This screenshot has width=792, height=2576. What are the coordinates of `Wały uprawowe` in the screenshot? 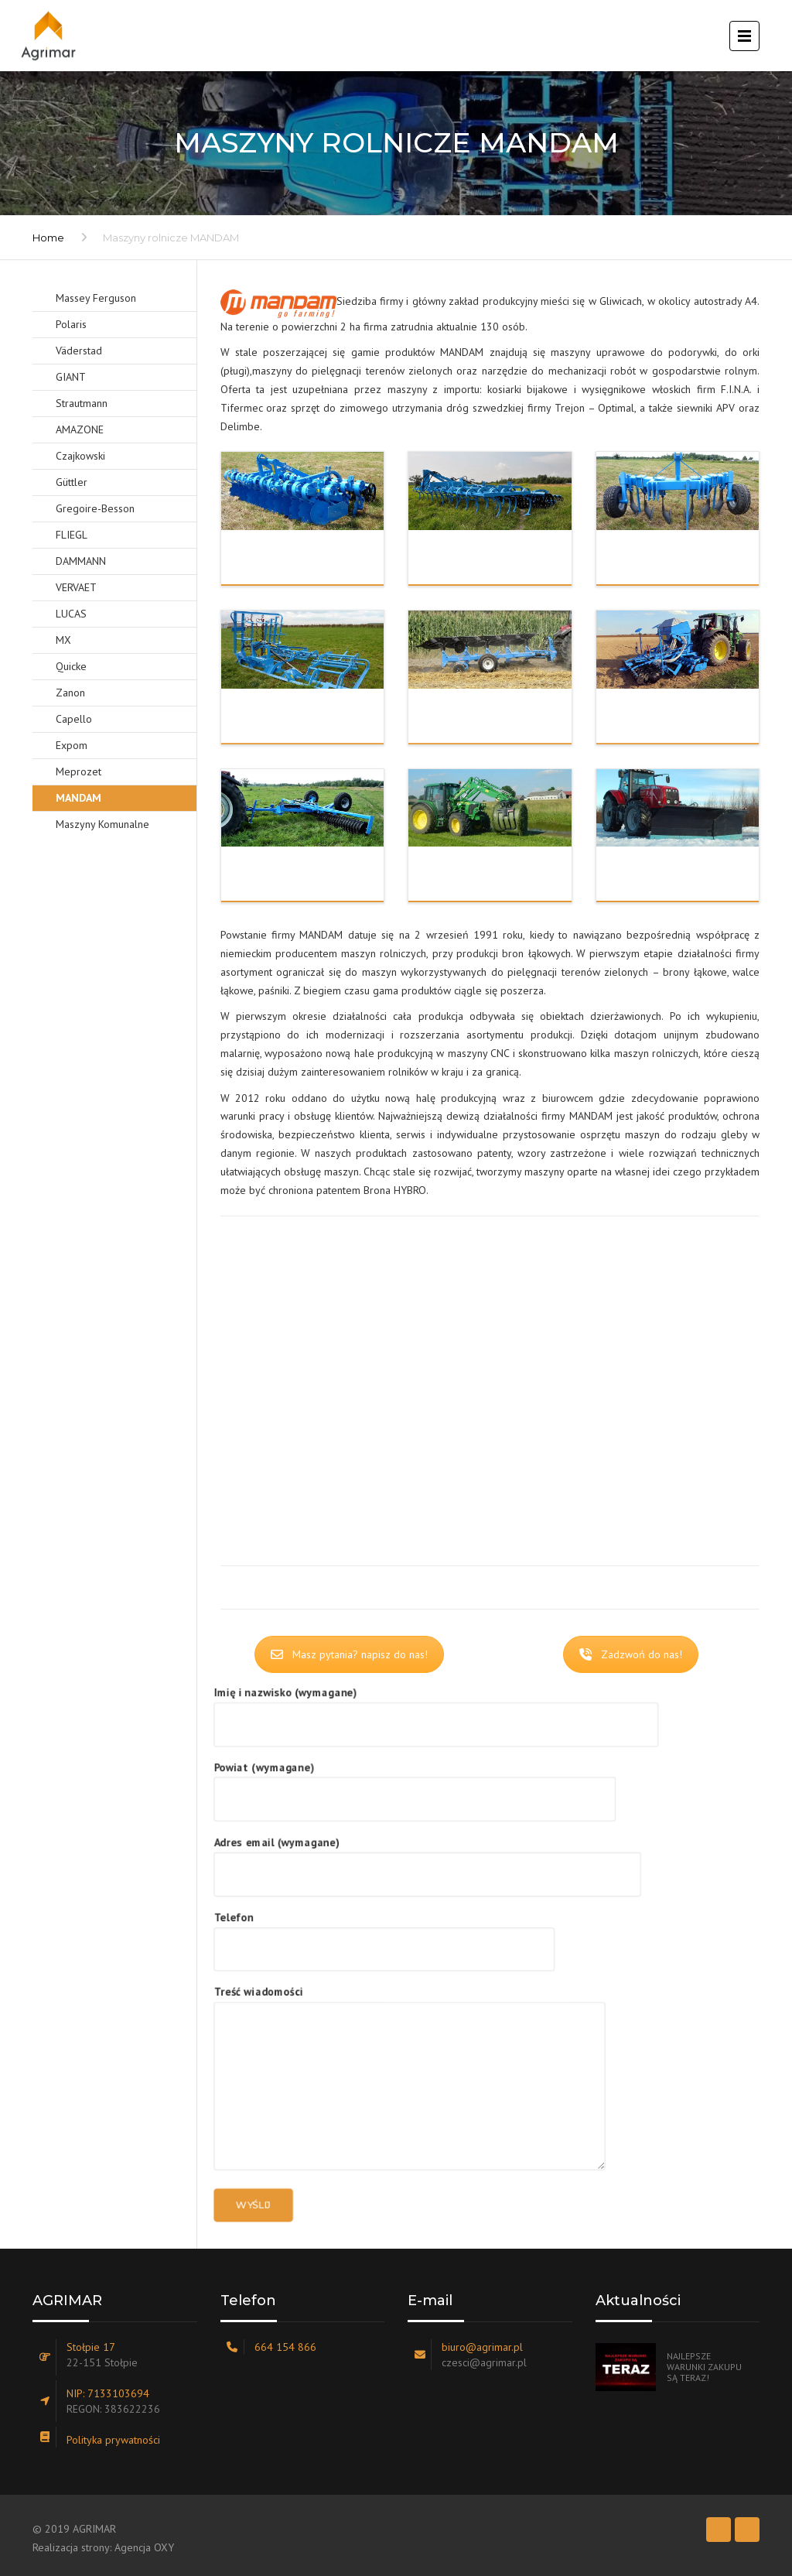 It's located at (283, 878).